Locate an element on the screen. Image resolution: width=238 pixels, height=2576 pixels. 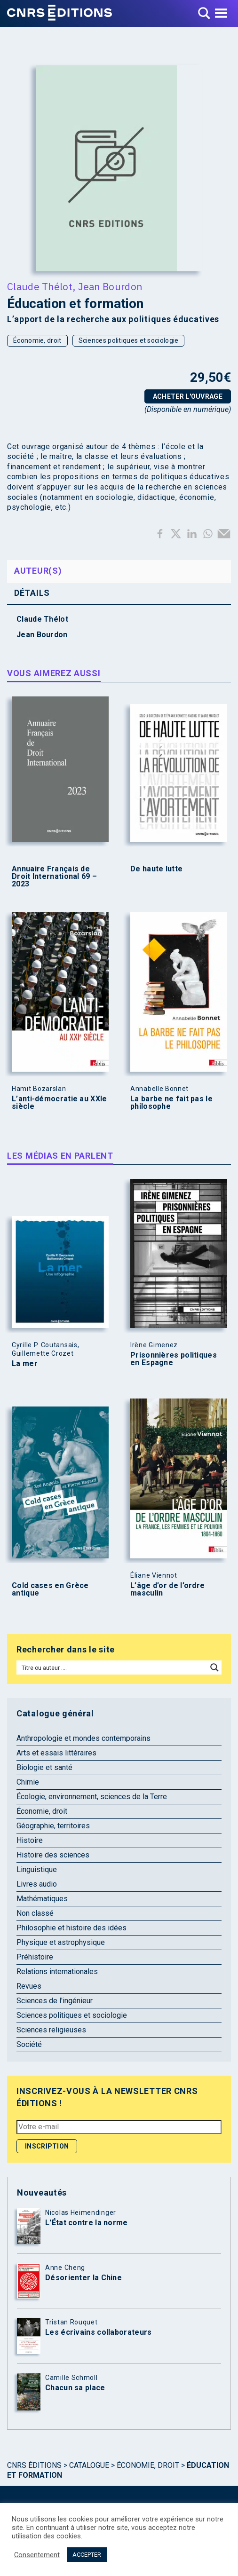
Annuaire Français de Droit International 69 – 2023 is located at coordinates (54, 876).